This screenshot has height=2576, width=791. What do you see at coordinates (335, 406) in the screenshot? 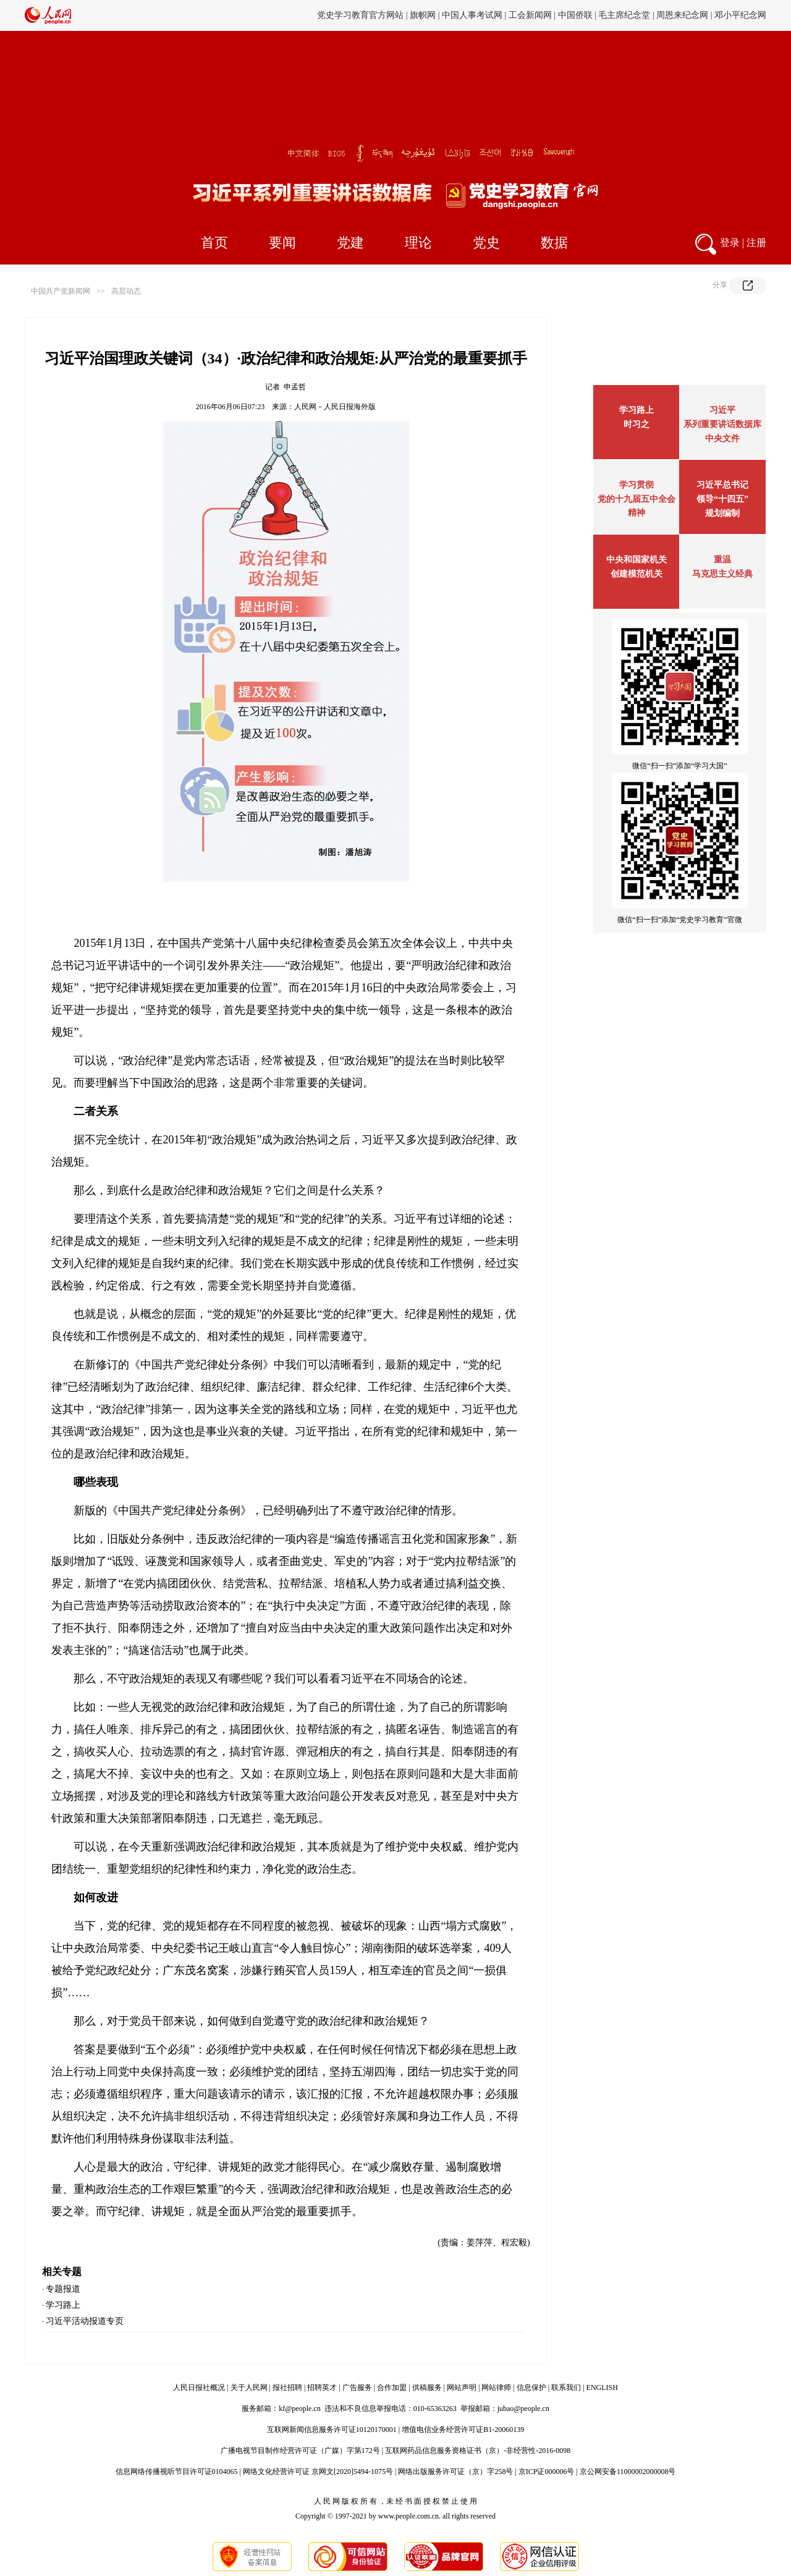
I see `人民网－人民日报海外版` at bounding box center [335, 406].